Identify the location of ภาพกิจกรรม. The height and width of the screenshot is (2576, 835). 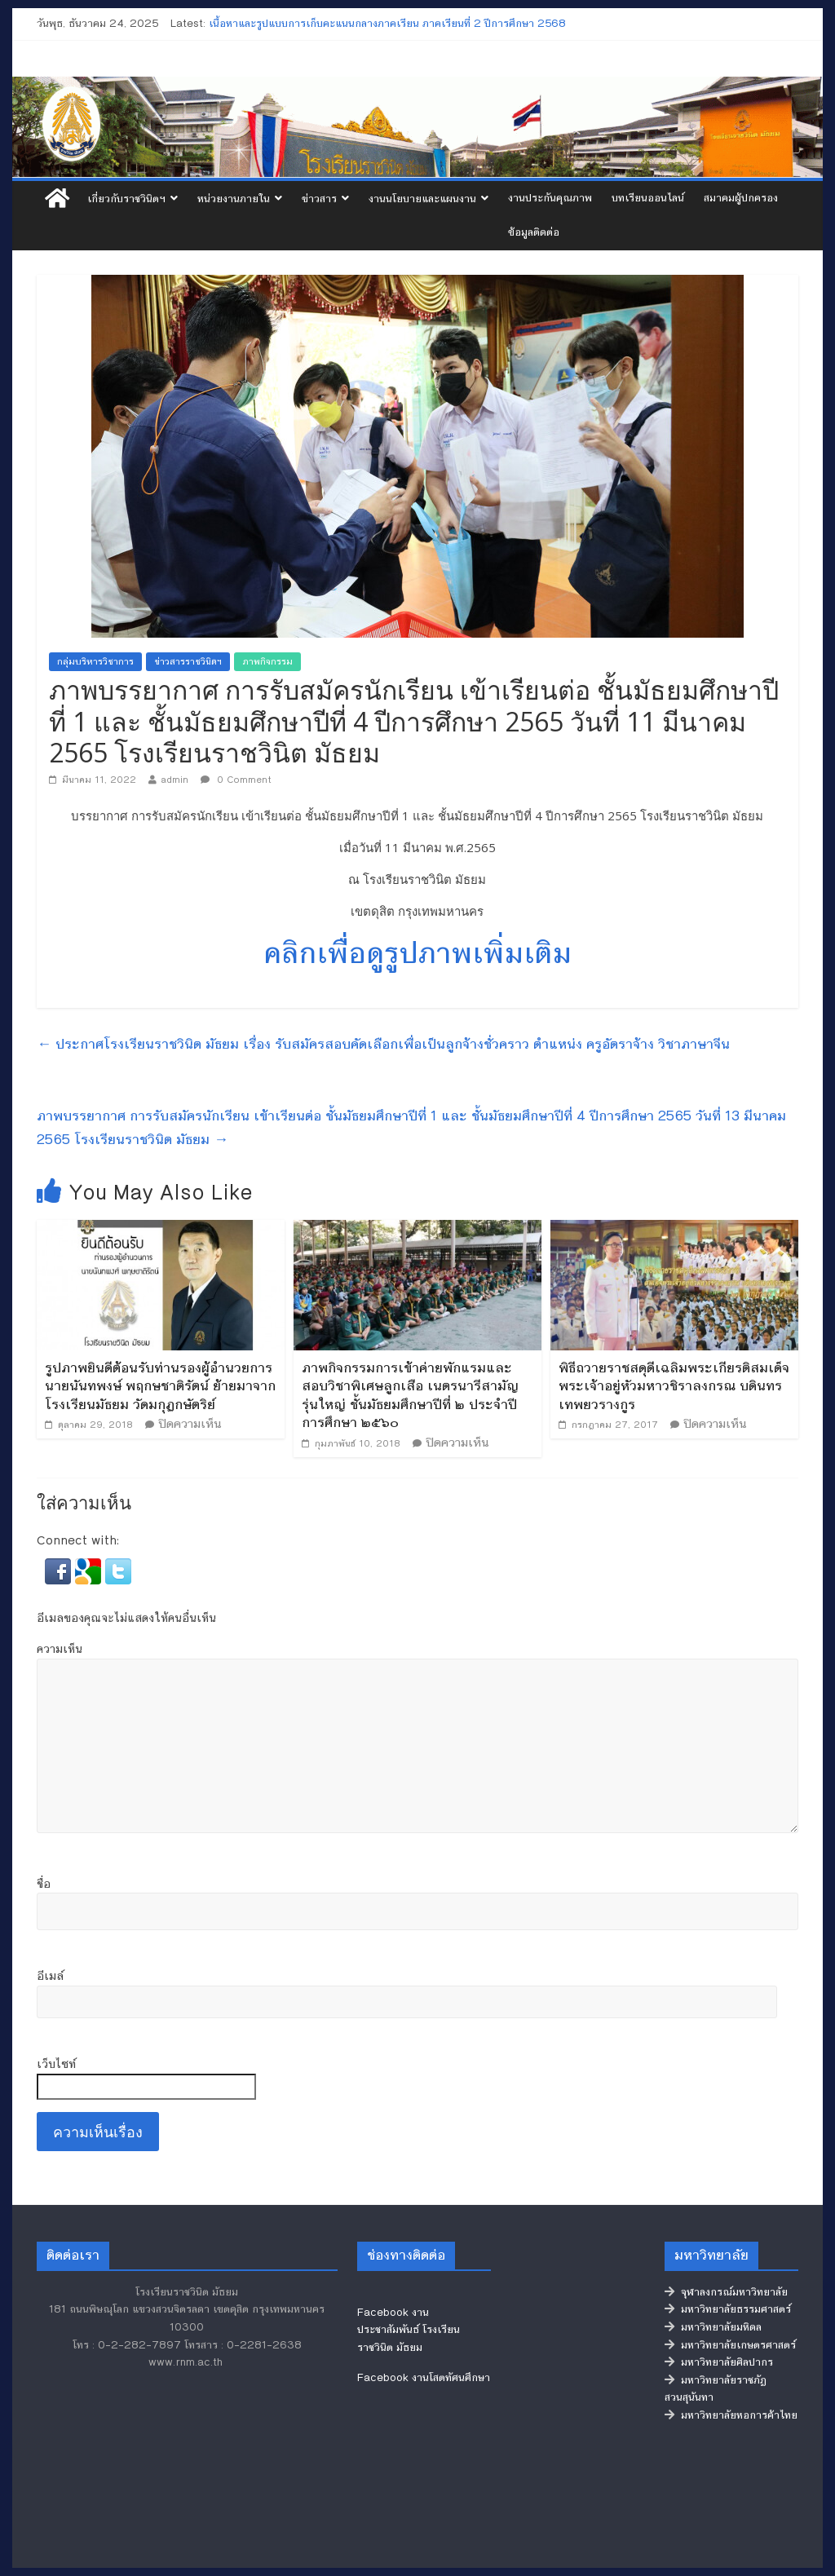
(267, 662).